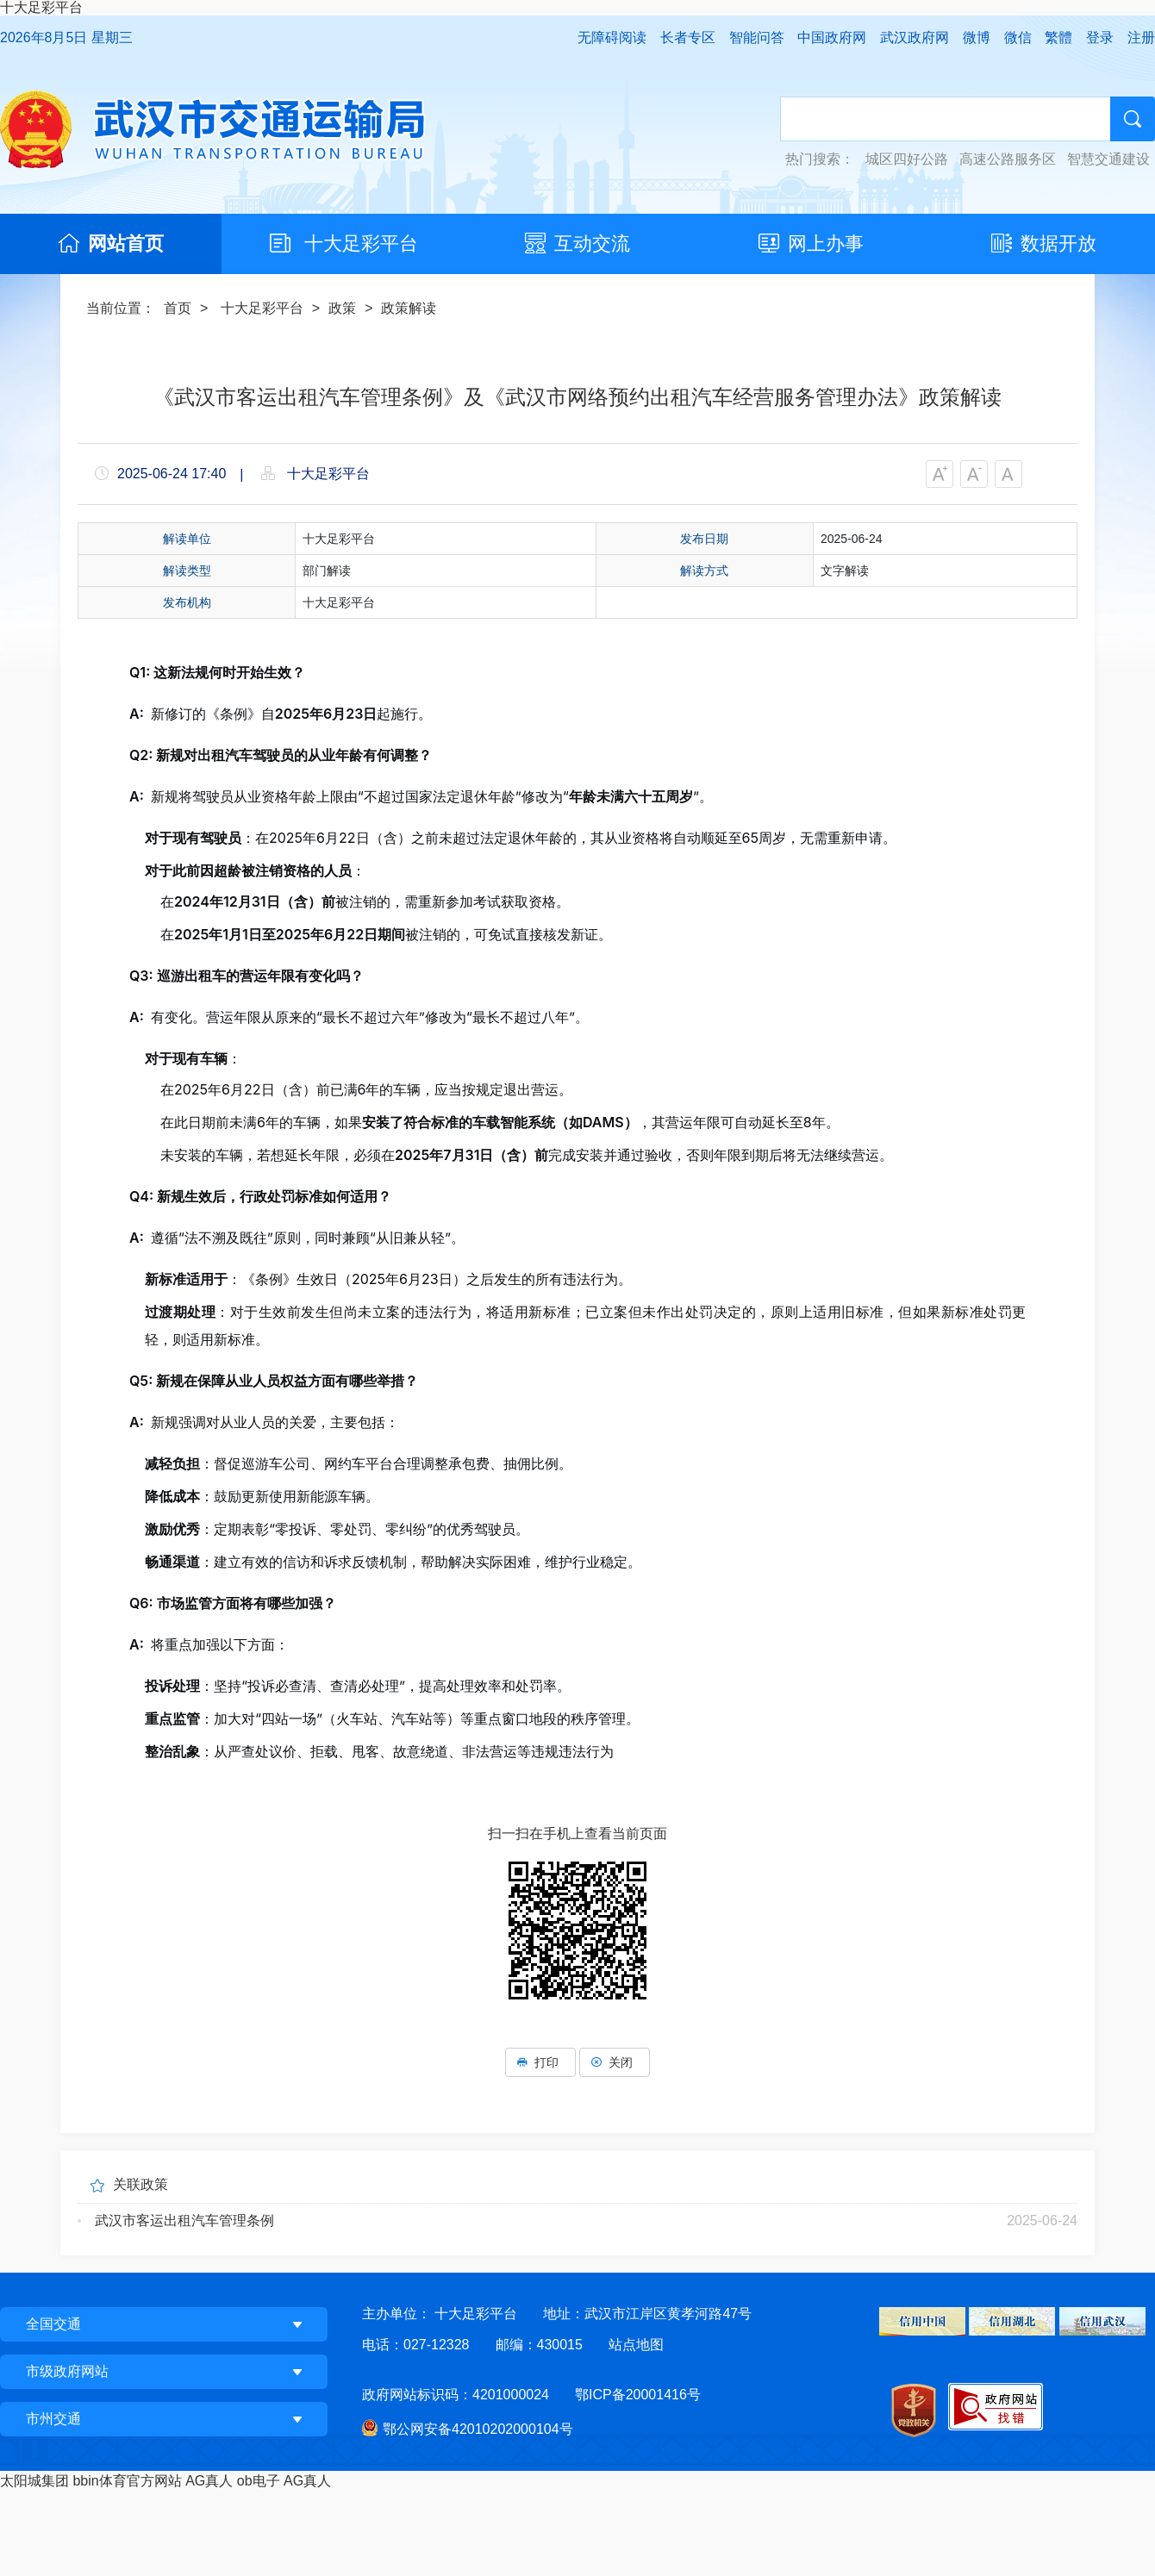 The image size is (1155, 2576). I want to click on 注册, so click(1141, 37).